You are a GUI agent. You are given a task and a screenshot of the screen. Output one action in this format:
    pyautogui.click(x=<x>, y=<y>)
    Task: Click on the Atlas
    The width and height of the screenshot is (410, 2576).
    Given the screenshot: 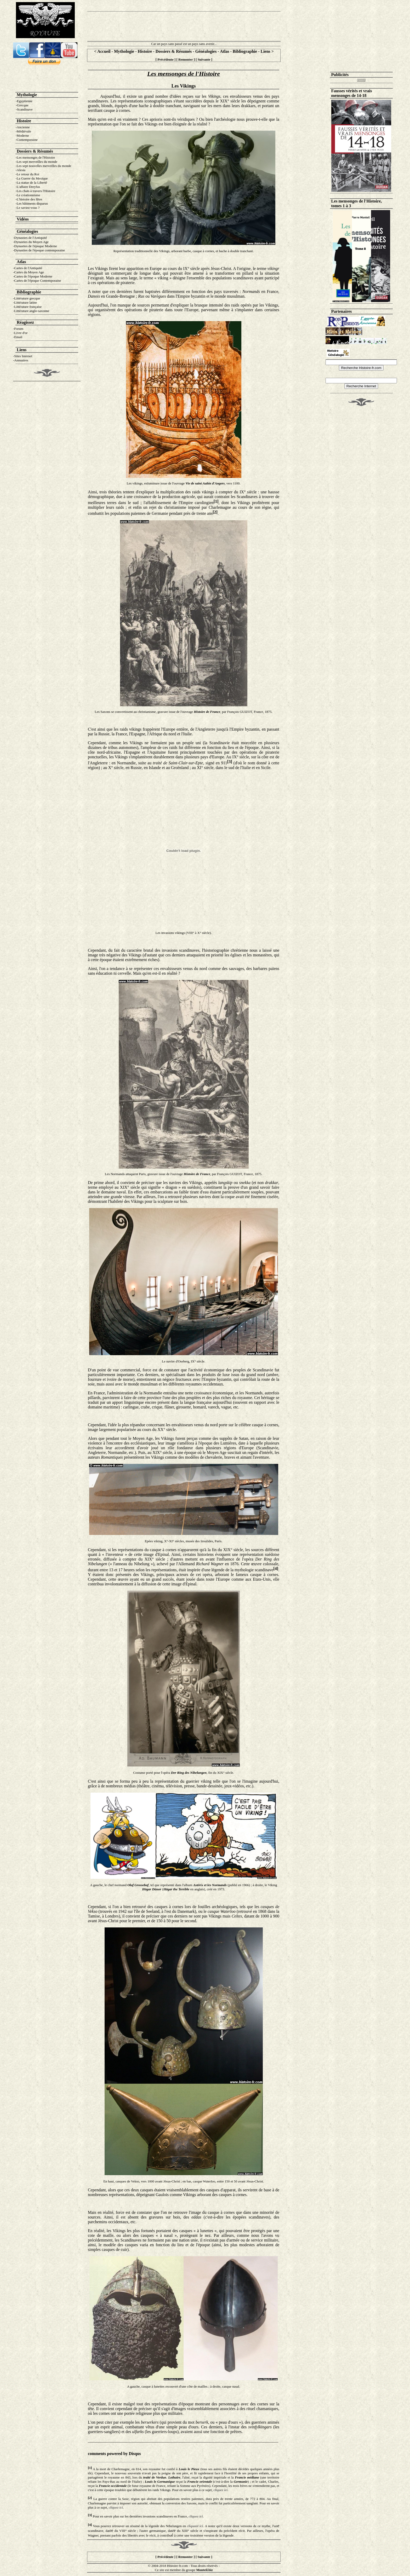 What is the action you would take?
    pyautogui.click(x=224, y=51)
    